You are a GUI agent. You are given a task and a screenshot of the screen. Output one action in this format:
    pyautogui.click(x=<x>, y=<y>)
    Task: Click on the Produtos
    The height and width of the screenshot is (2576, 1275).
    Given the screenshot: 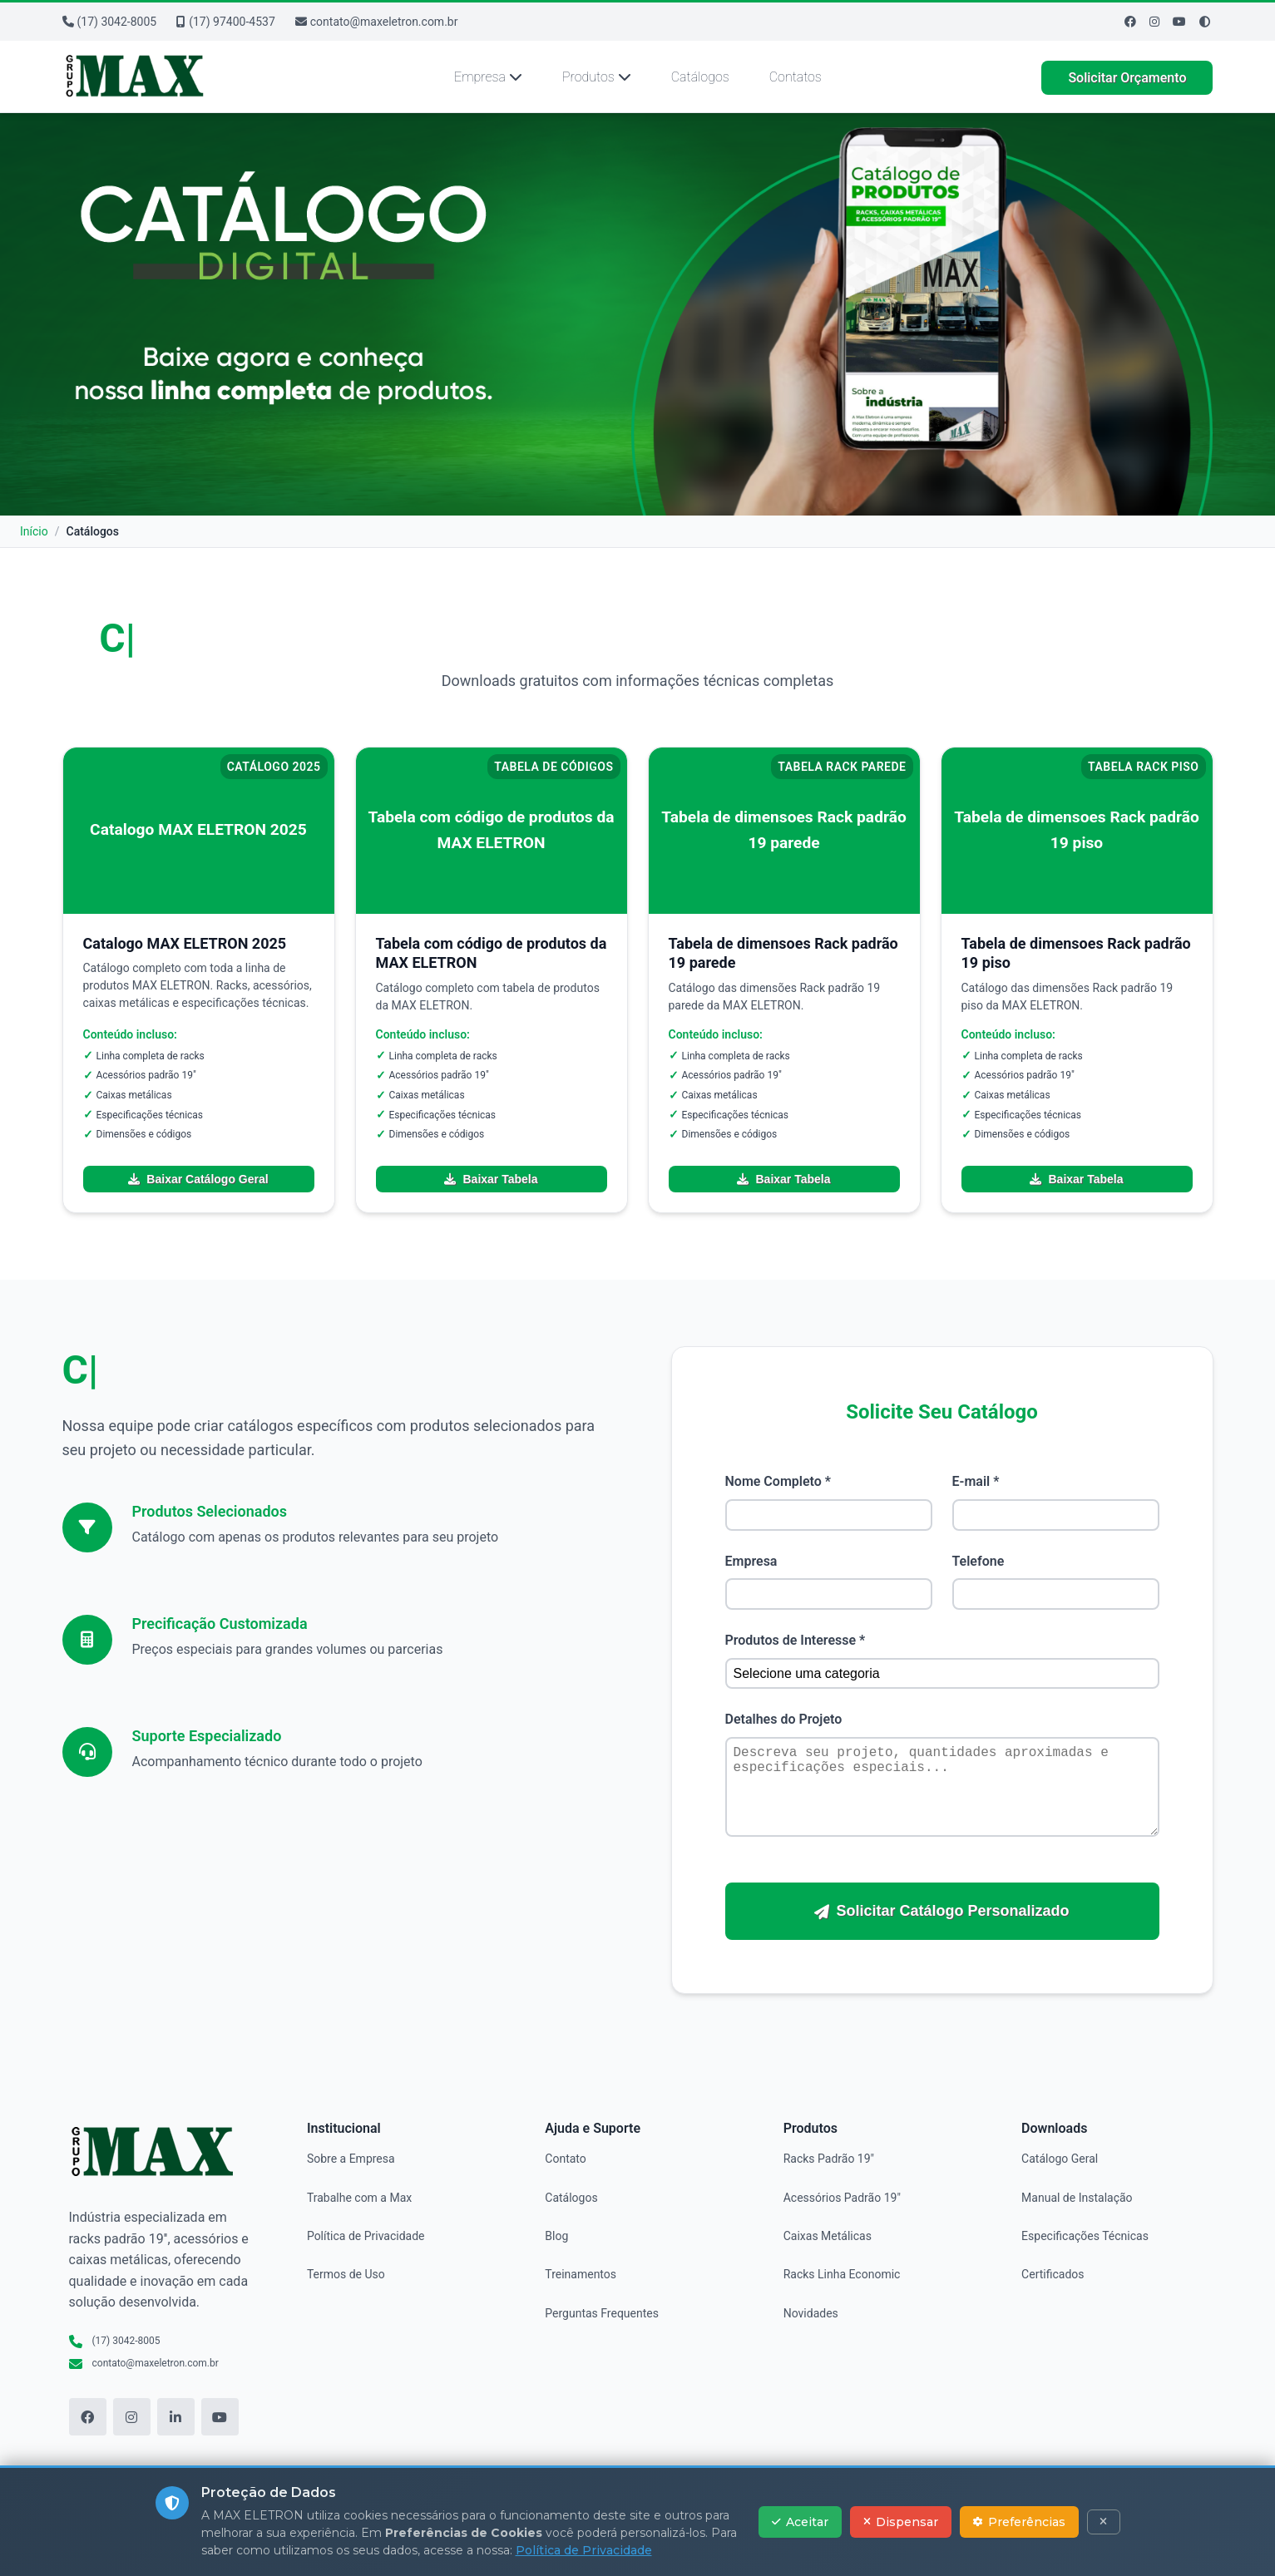 What is the action you would take?
    pyautogui.click(x=596, y=77)
    